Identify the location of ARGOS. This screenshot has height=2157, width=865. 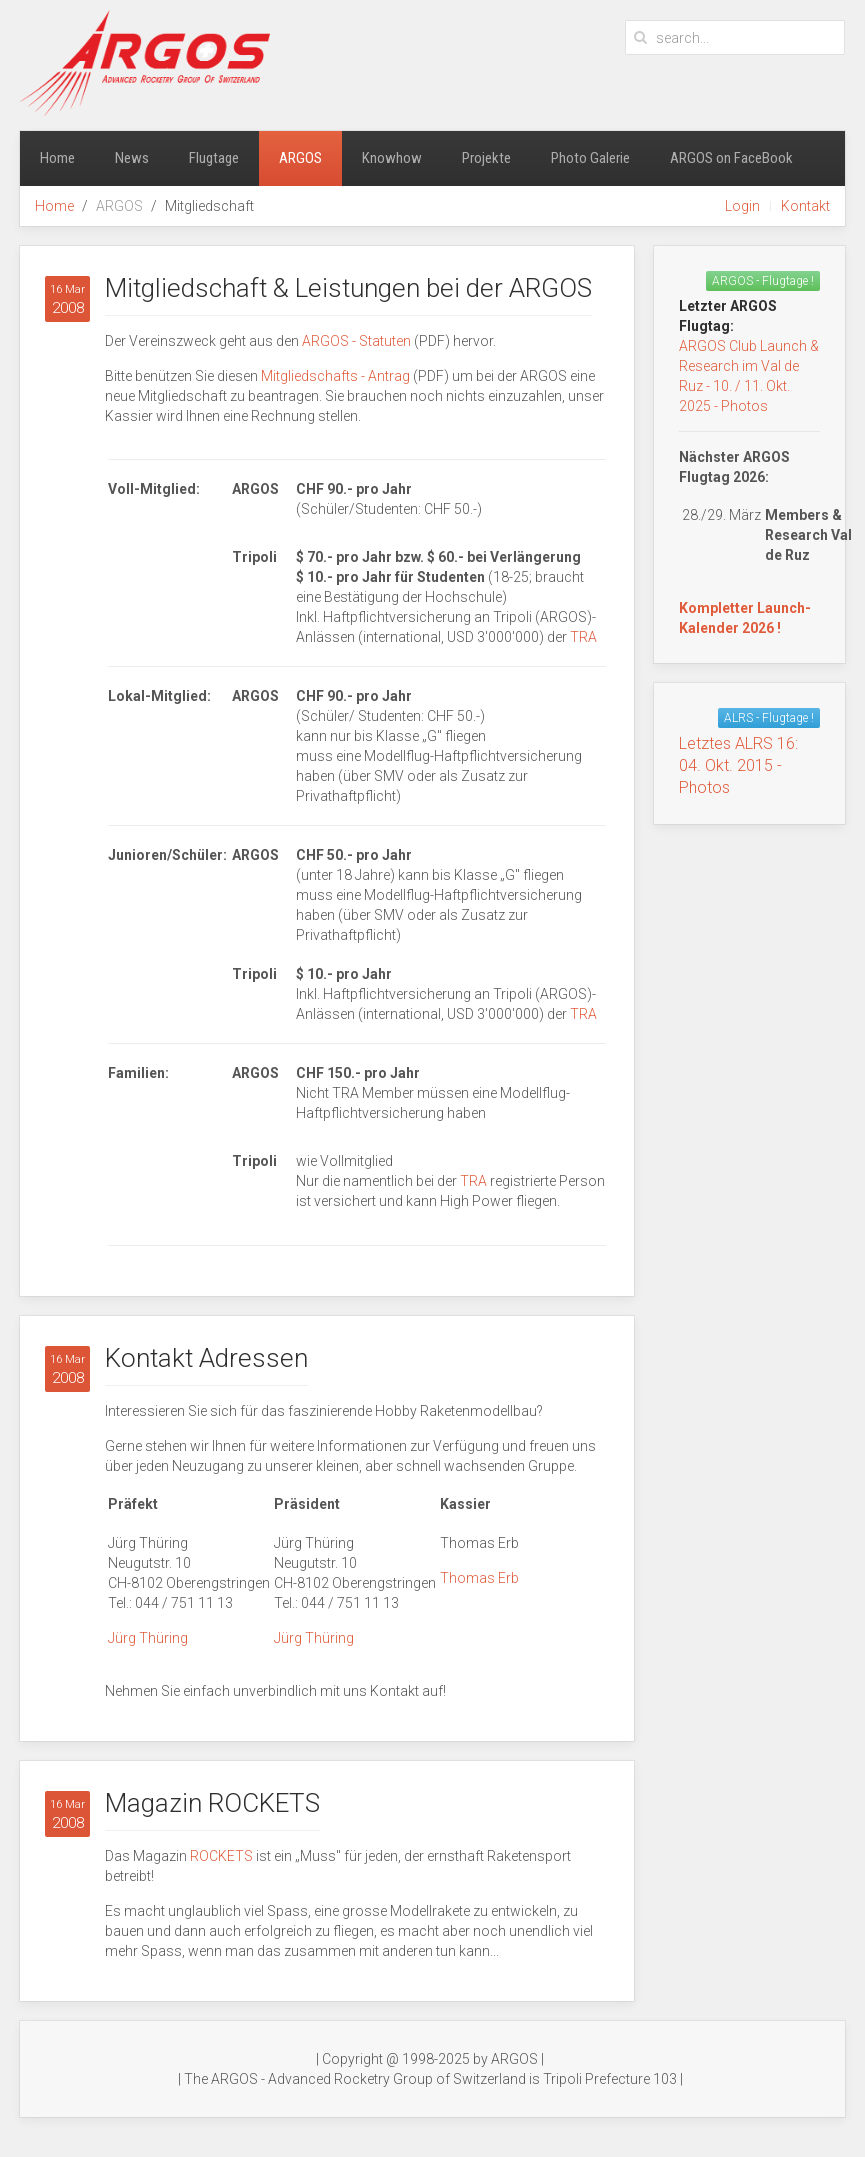
(300, 158).